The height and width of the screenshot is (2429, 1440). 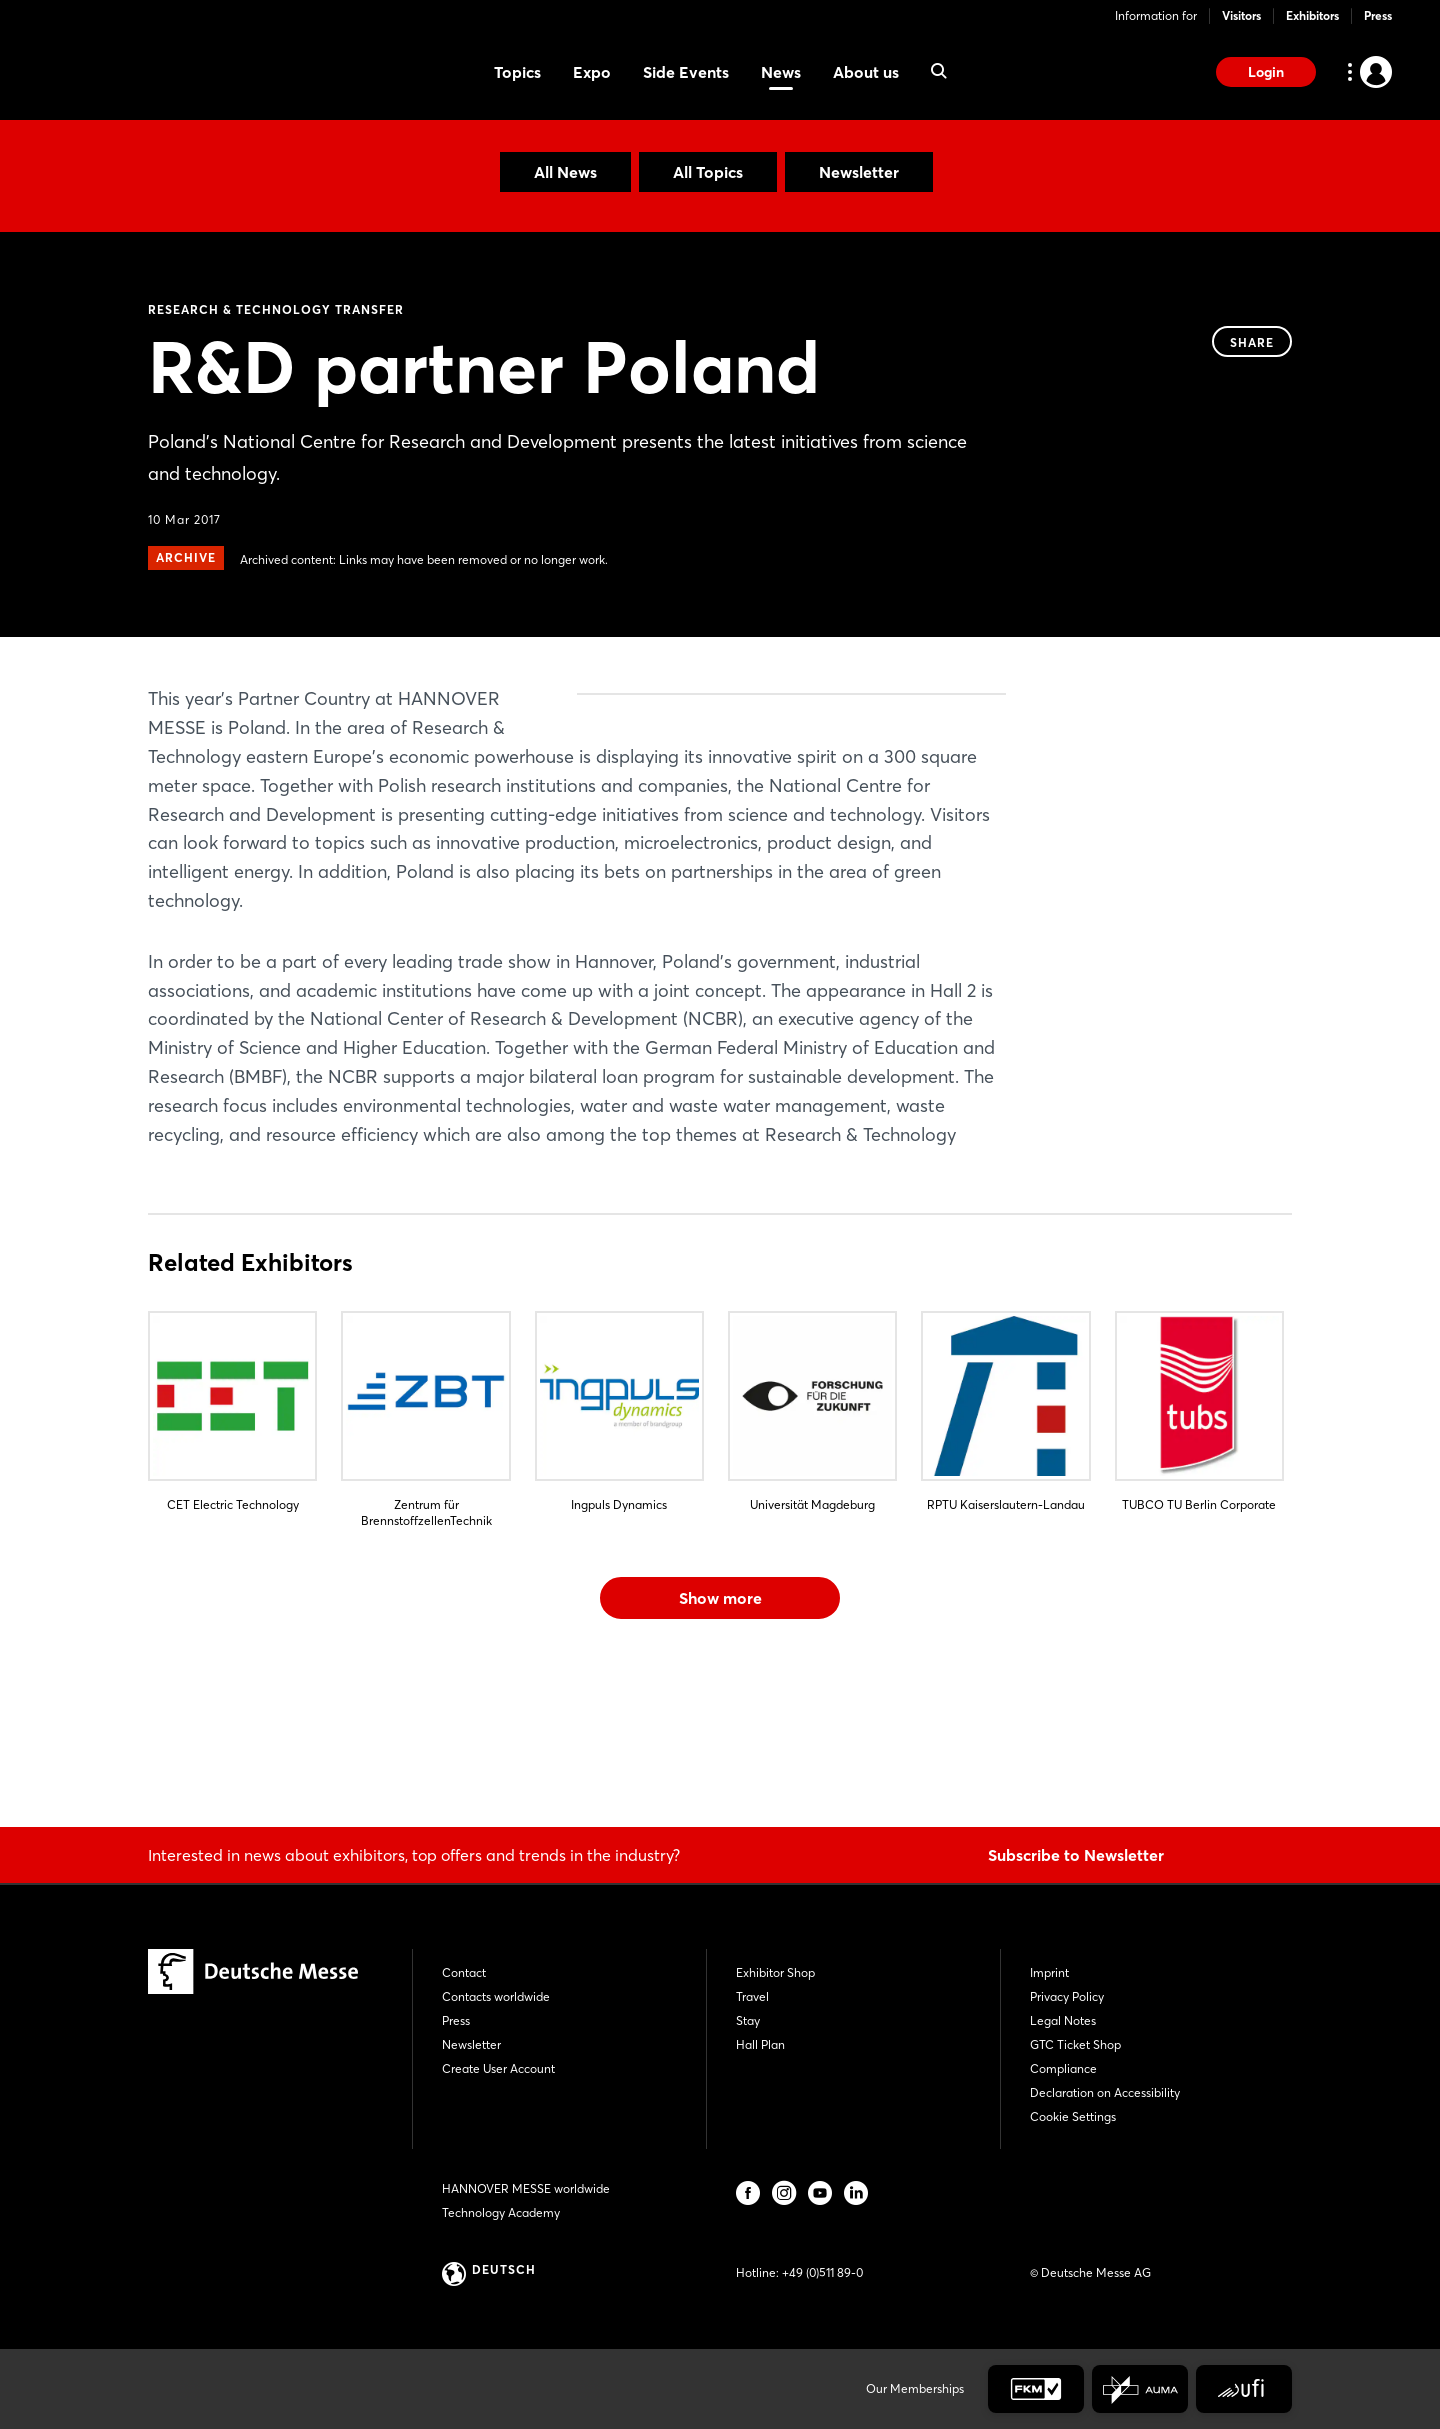 What do you see at coordinates (859, 172) in the screenshot?
I see `Newsletter` at bounding box center [859, 172].